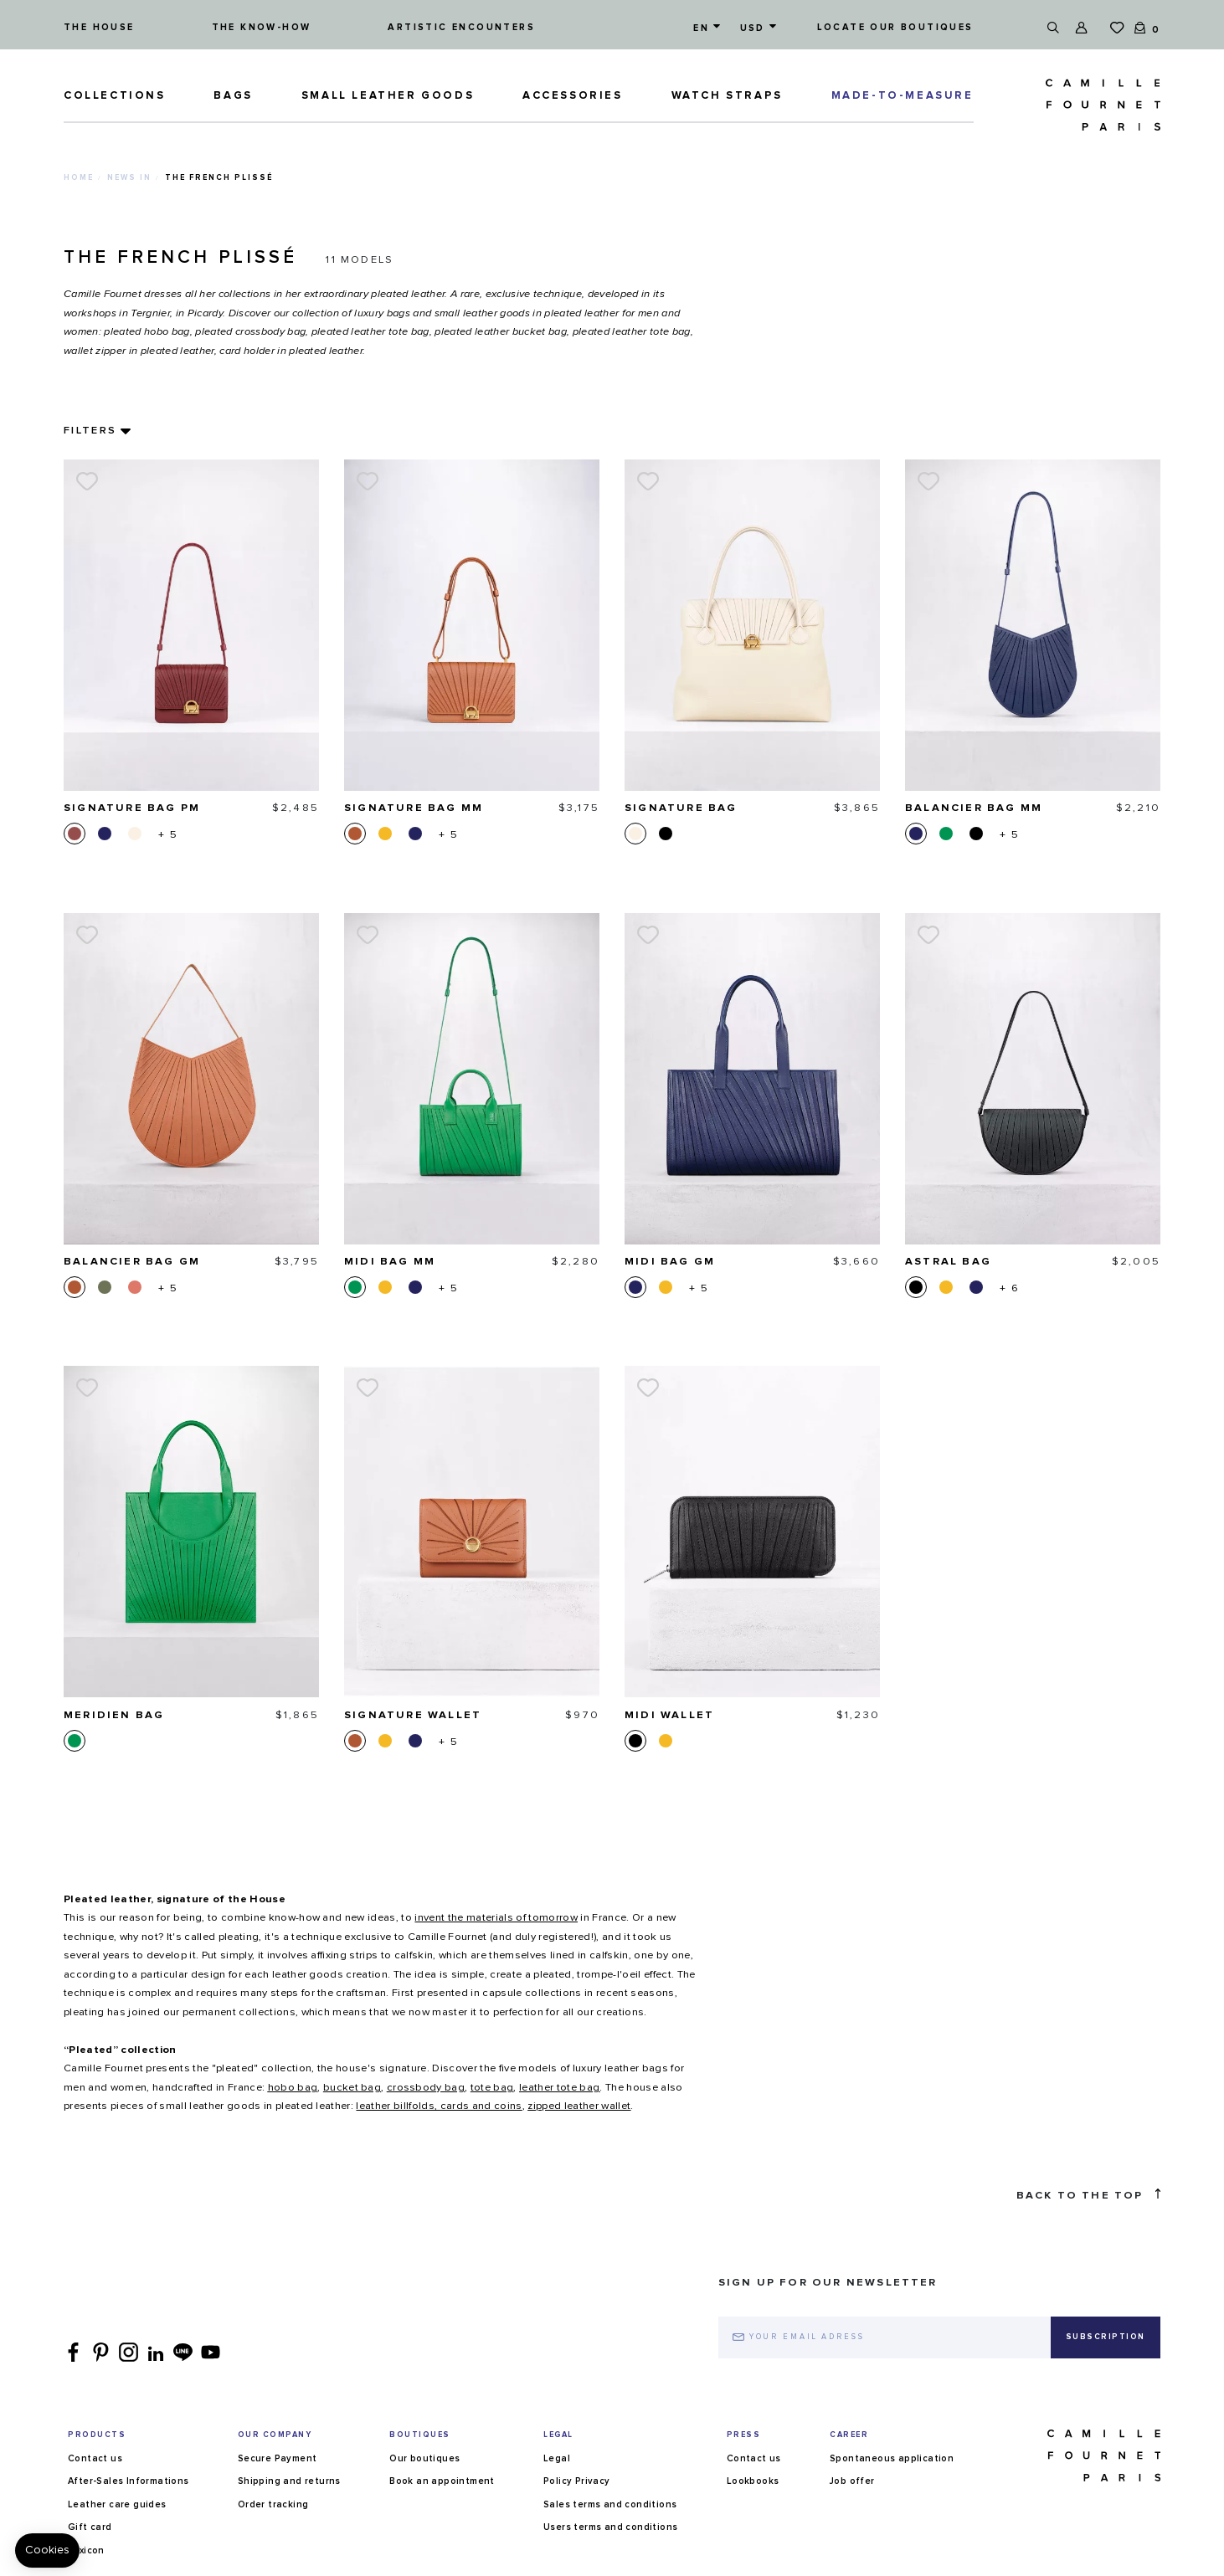 The width and height of the screenshot is (1224, 2576). Describe the element at coordinates (669, 1715) in the screenshot. I see `Midi wallet` at that location.